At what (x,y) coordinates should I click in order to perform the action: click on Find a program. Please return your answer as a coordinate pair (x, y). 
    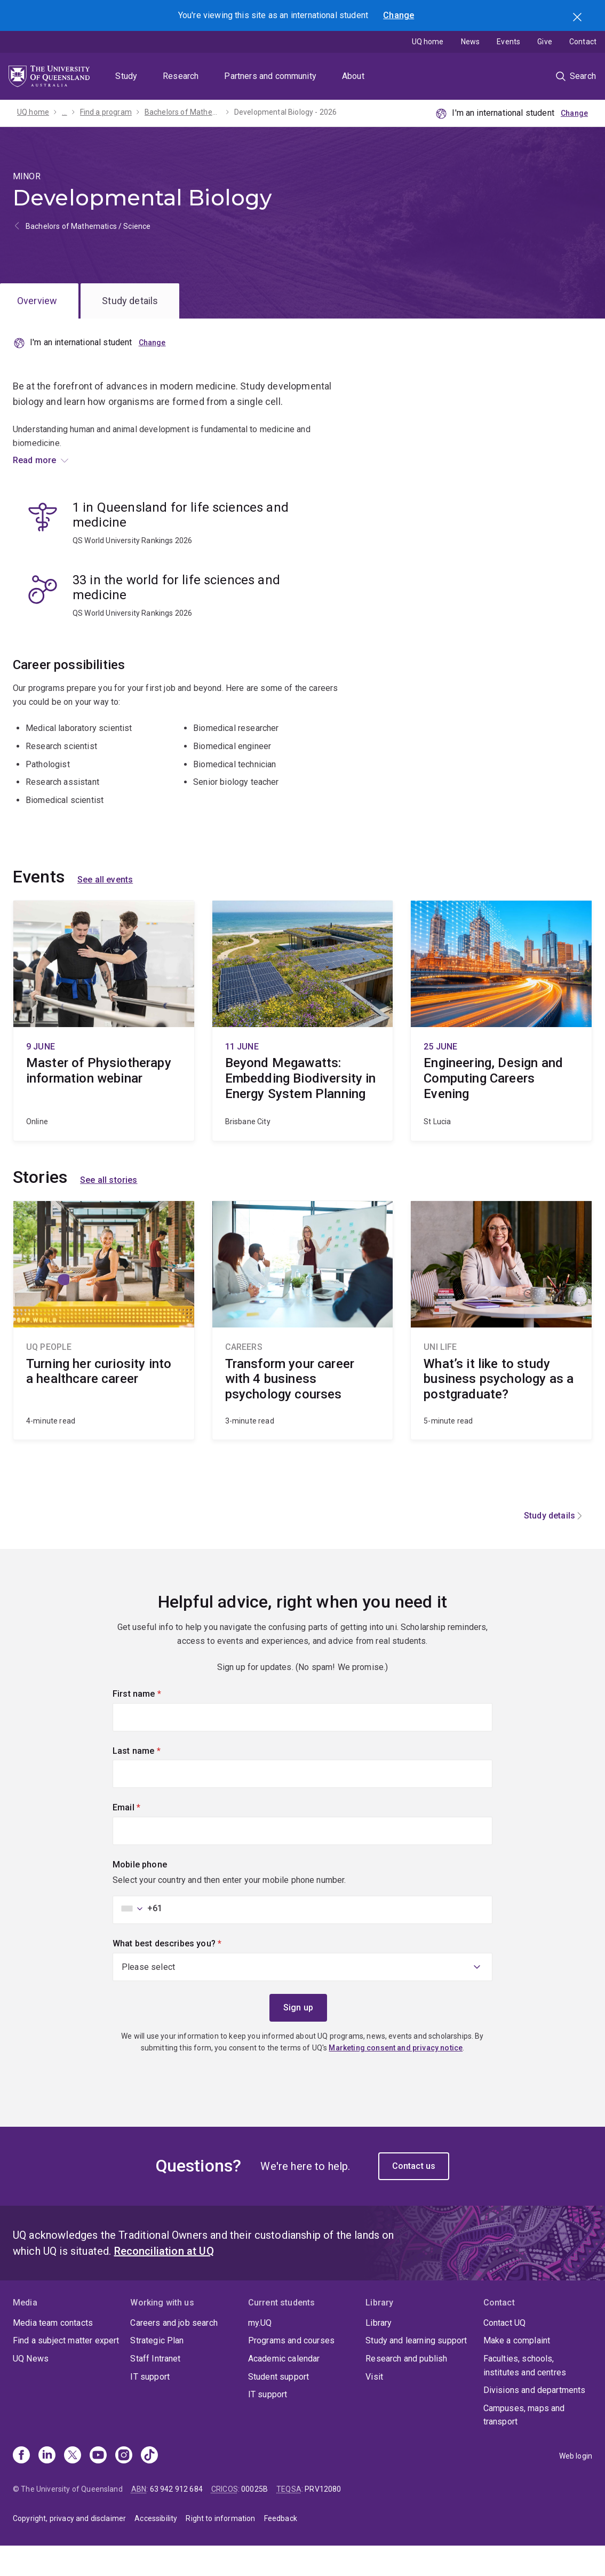
    Looking at the image, I should click on (106, 112).